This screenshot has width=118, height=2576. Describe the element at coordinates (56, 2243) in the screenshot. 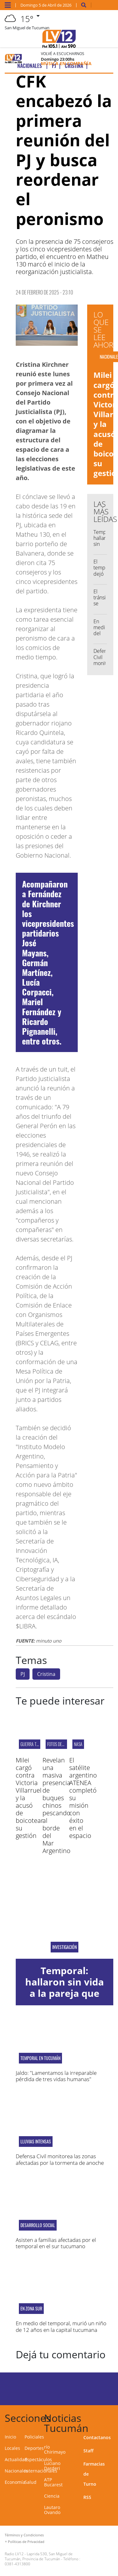

I see `Asisten a familias afectadas por el temporal en el sur tucumano` at that location.